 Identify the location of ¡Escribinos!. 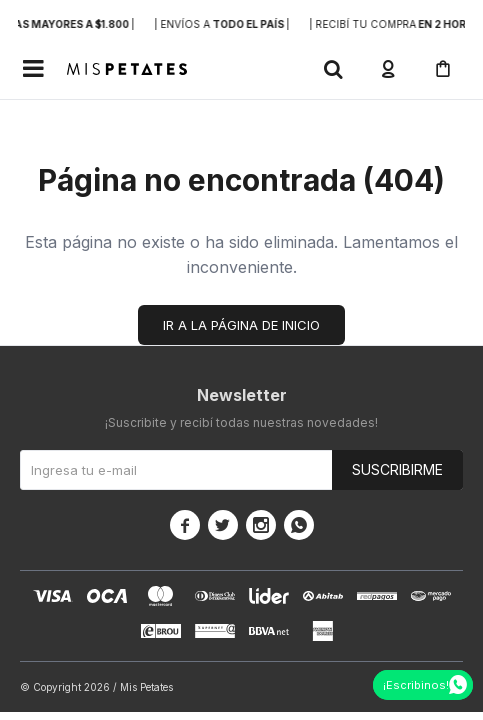
(416, 685).